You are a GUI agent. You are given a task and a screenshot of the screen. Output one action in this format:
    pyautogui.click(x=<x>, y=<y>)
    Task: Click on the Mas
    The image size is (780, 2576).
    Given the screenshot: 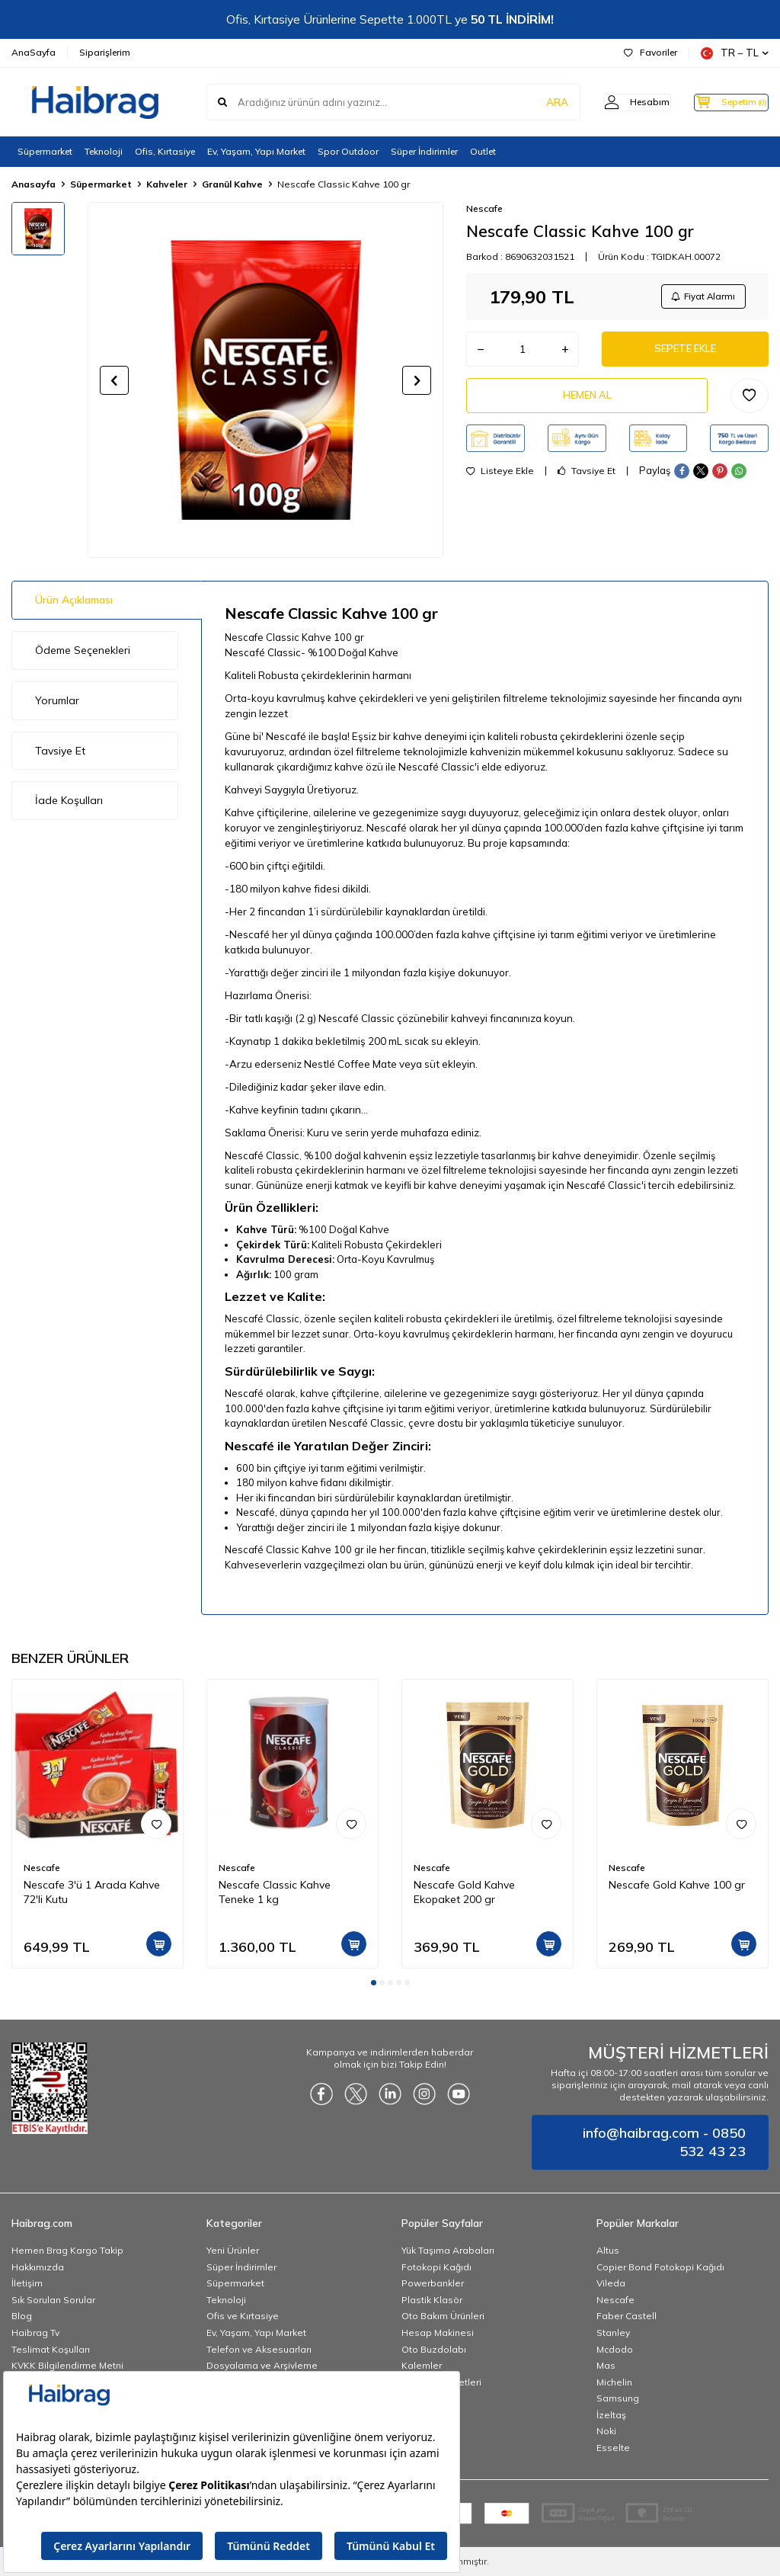 What is the action you would take?
    pyautogui.click(x=605, y=2365)
    